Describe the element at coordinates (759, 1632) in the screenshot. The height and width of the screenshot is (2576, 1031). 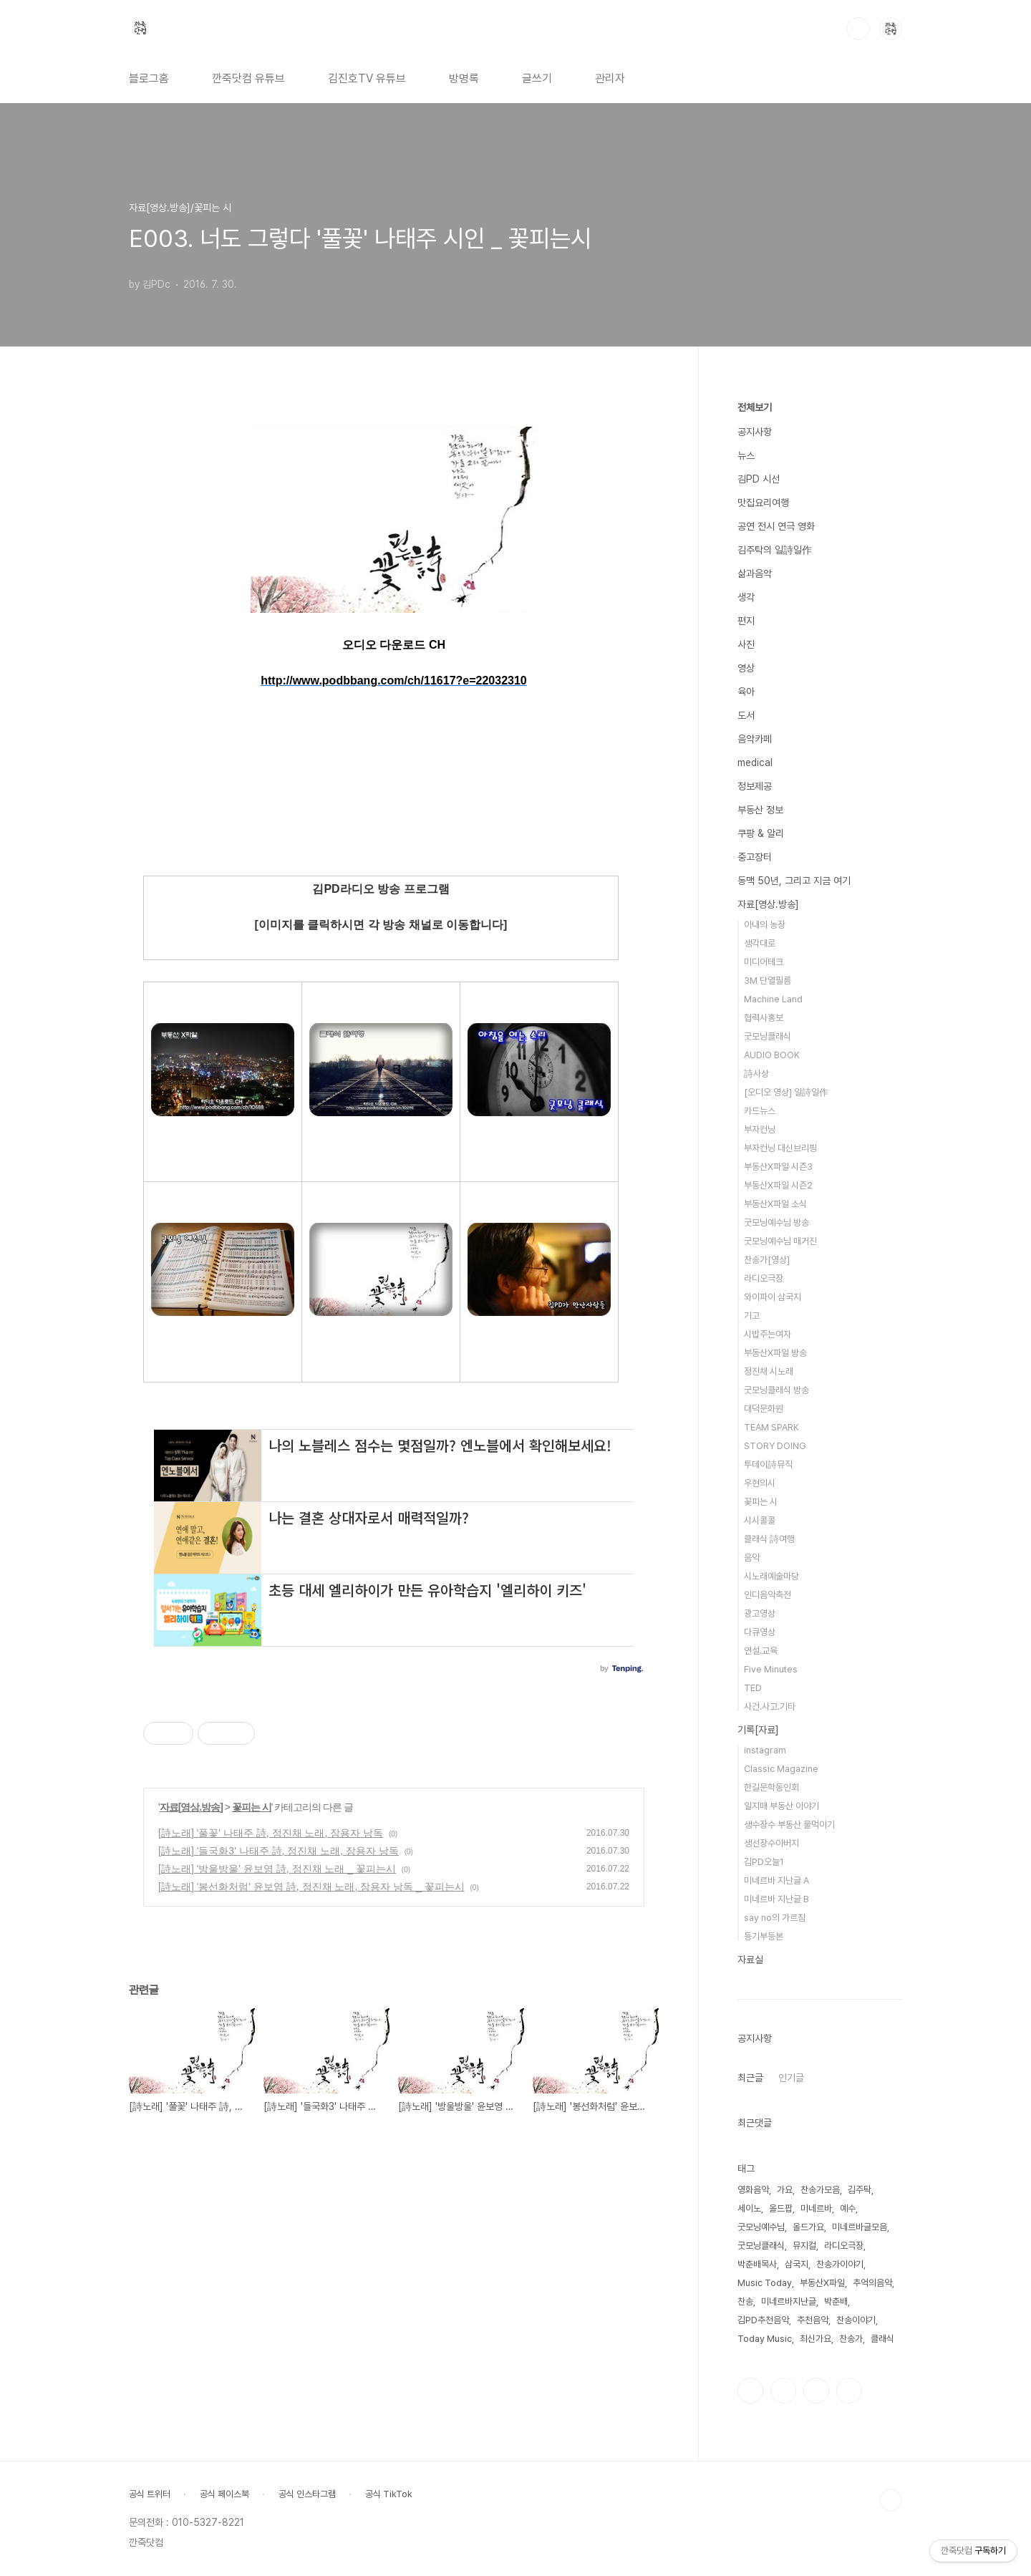
I see `다큐영상` at that location.